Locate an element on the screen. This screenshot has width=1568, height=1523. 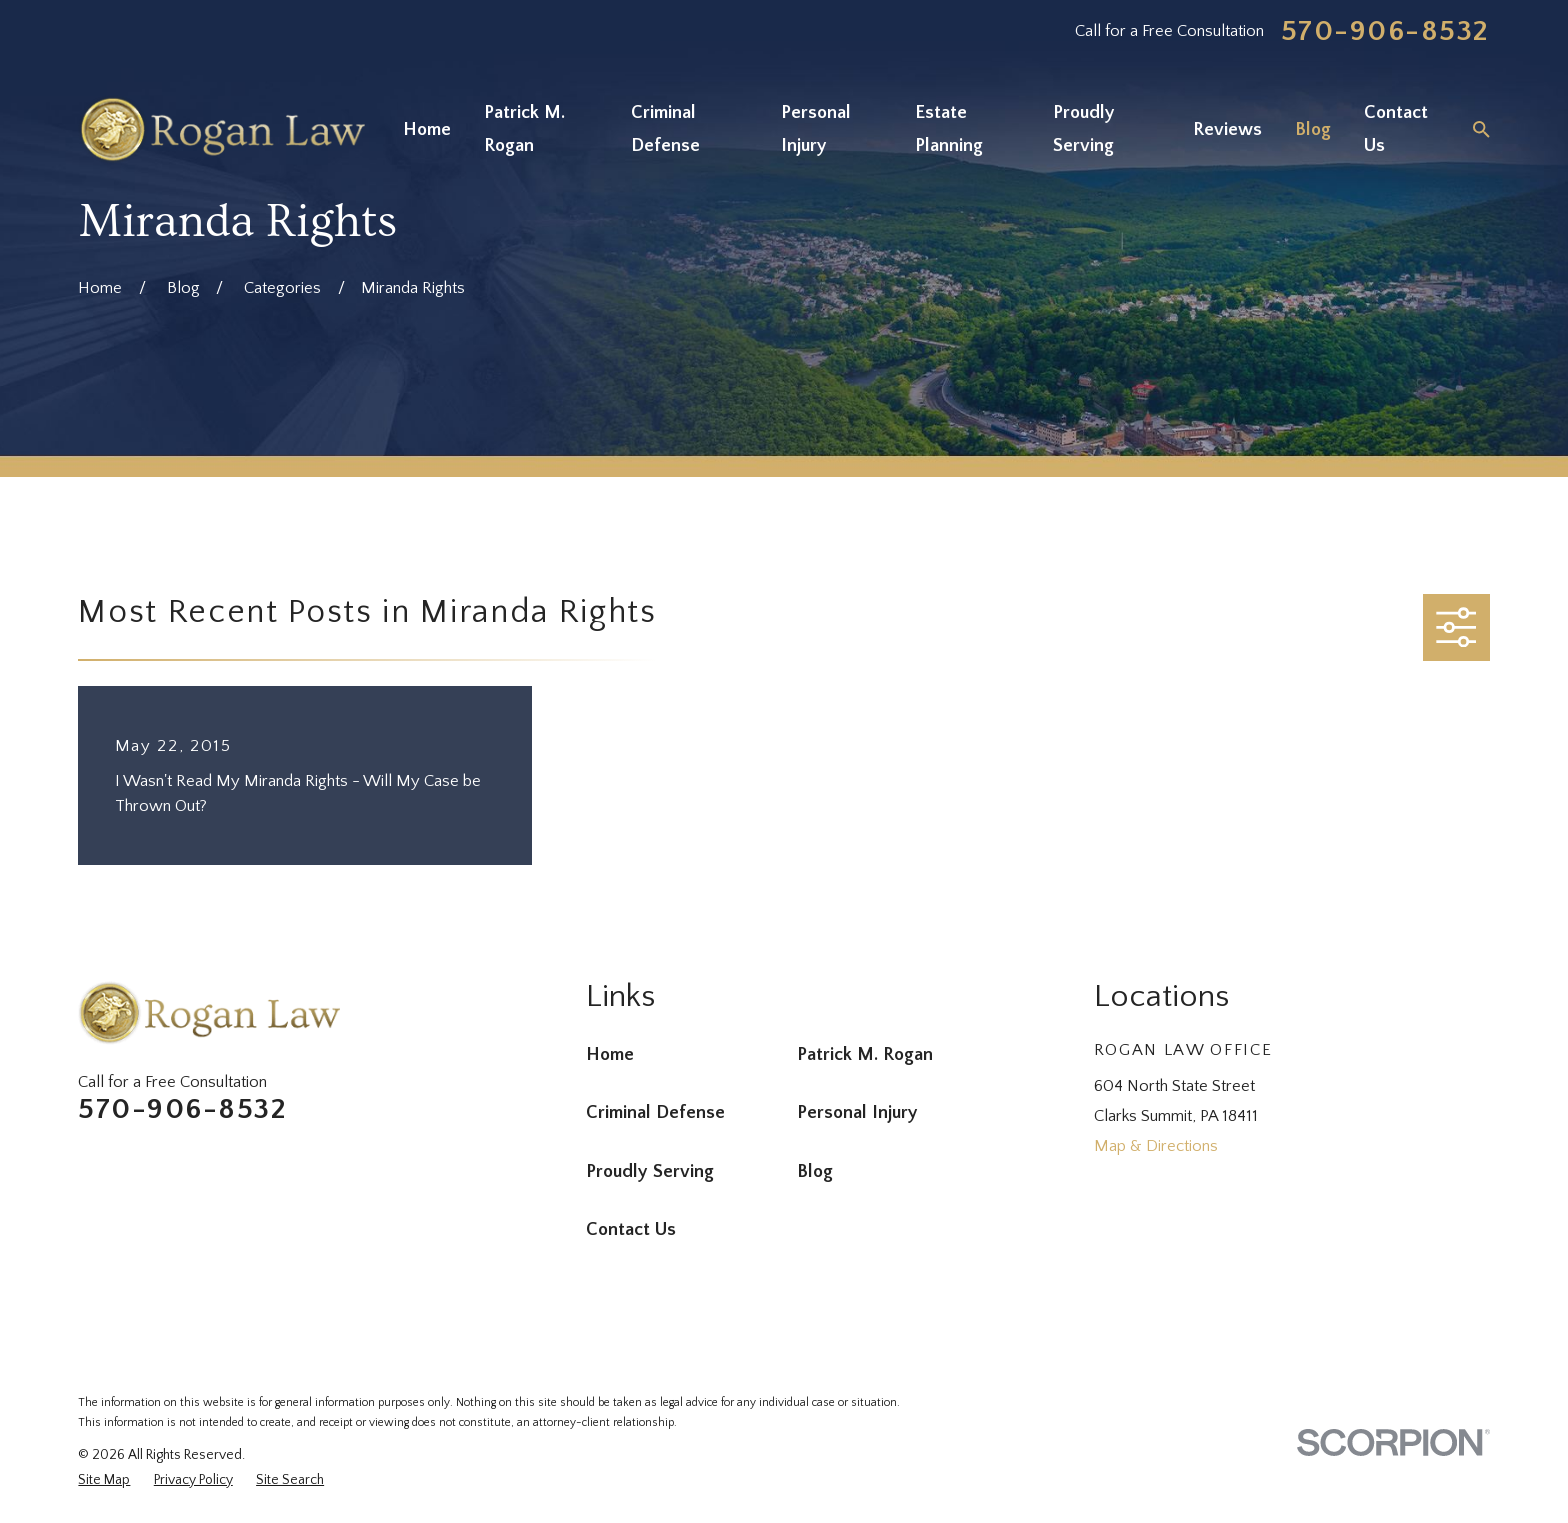
Proudly Serving is located at coordinates (650, 1171).